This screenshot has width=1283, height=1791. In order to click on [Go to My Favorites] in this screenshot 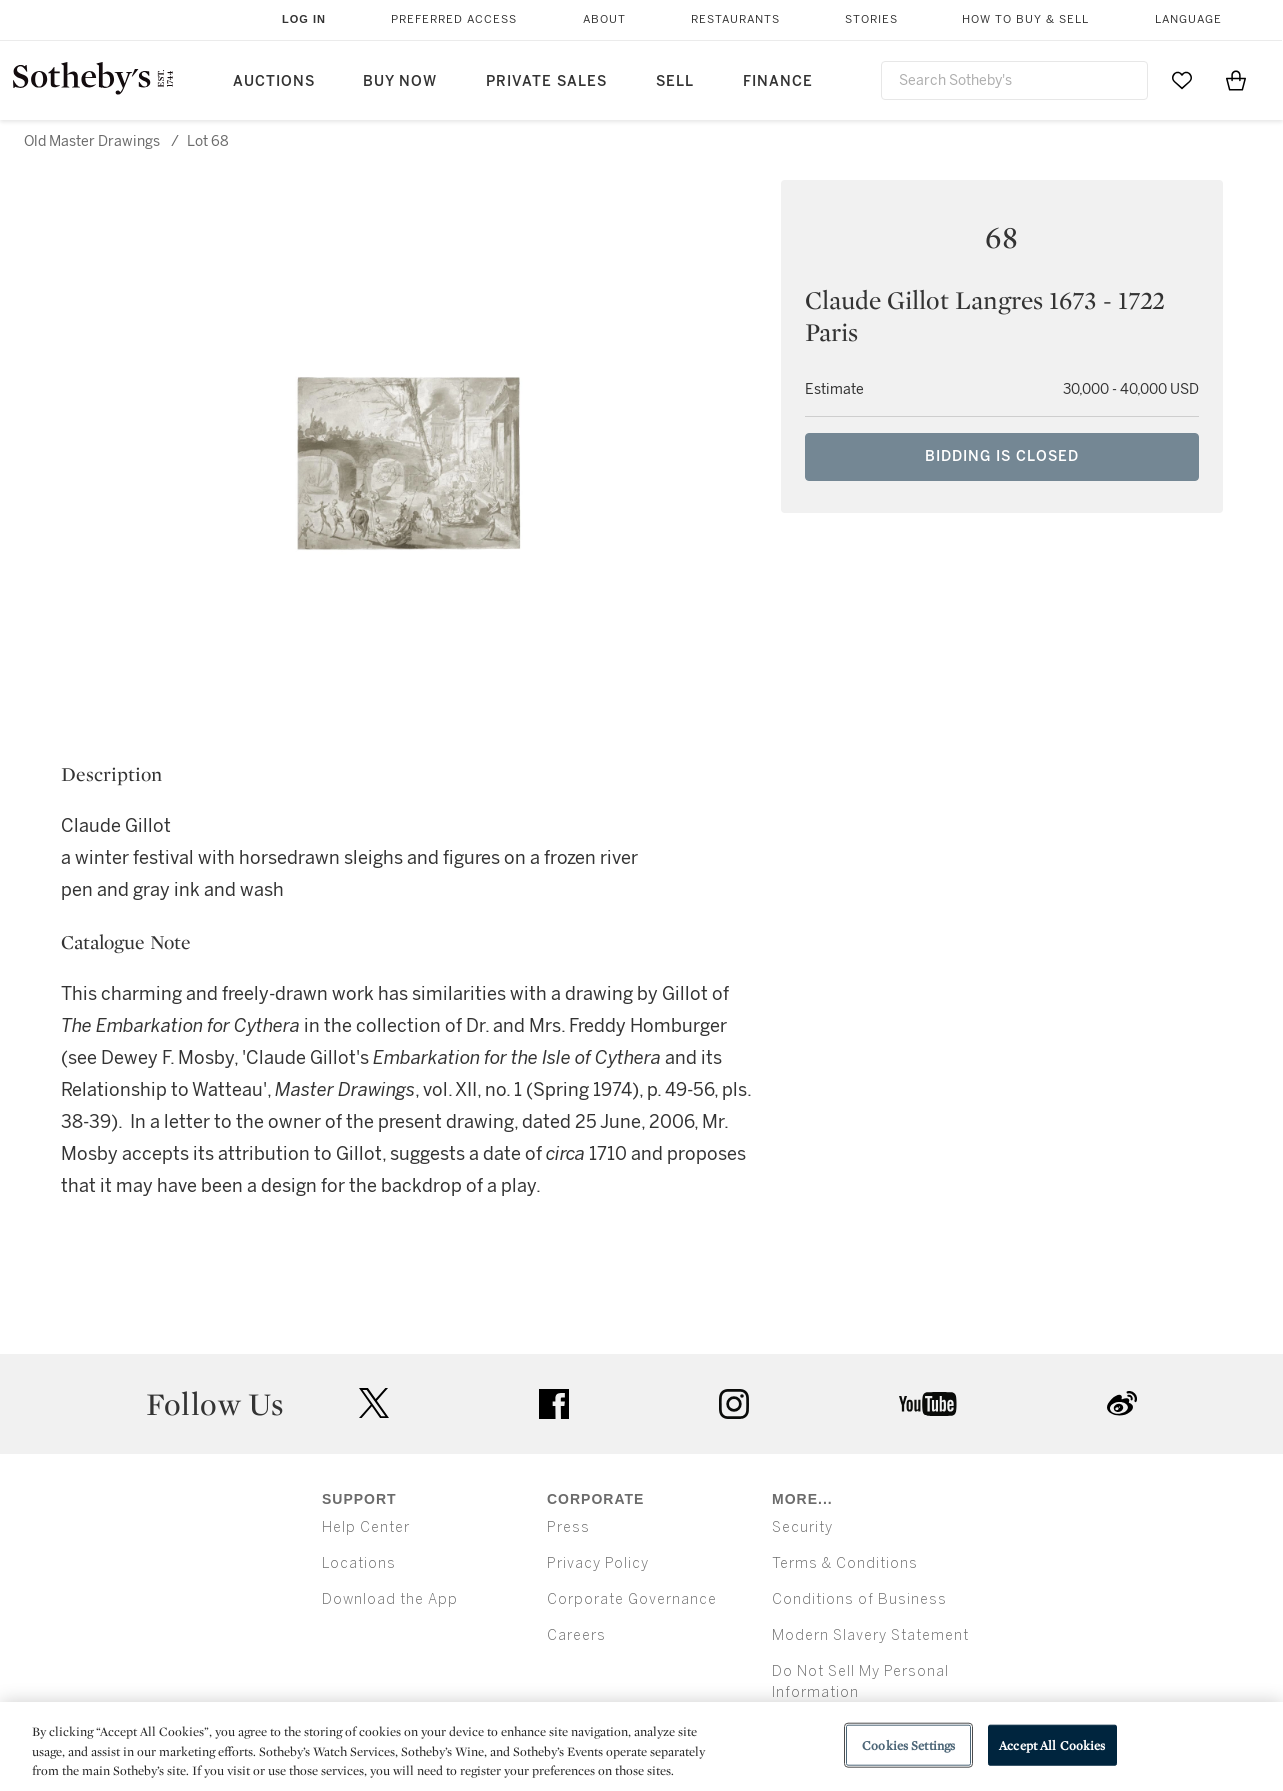, I will do `click(1182, 80)`.